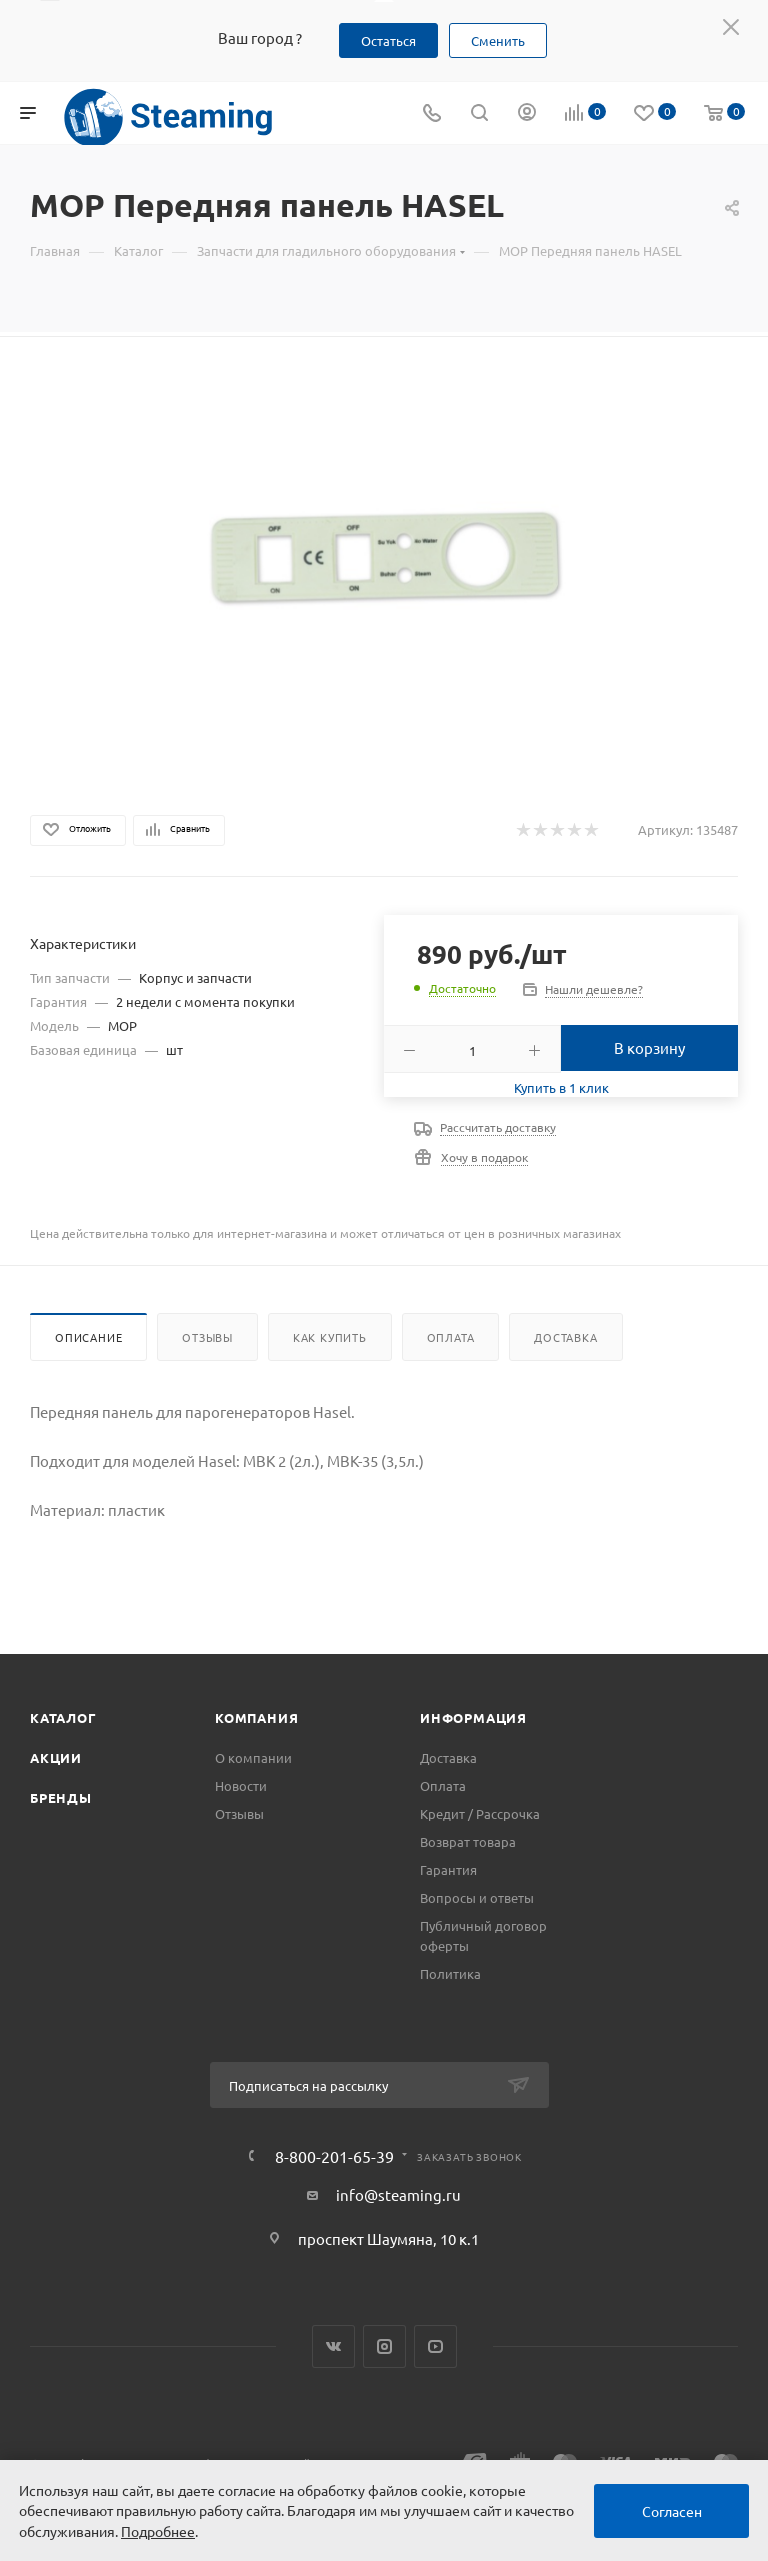  What do you see at coordinates (88, 1337) in the screenshot?
I see `Описание` at bounding box center [88, 1337].